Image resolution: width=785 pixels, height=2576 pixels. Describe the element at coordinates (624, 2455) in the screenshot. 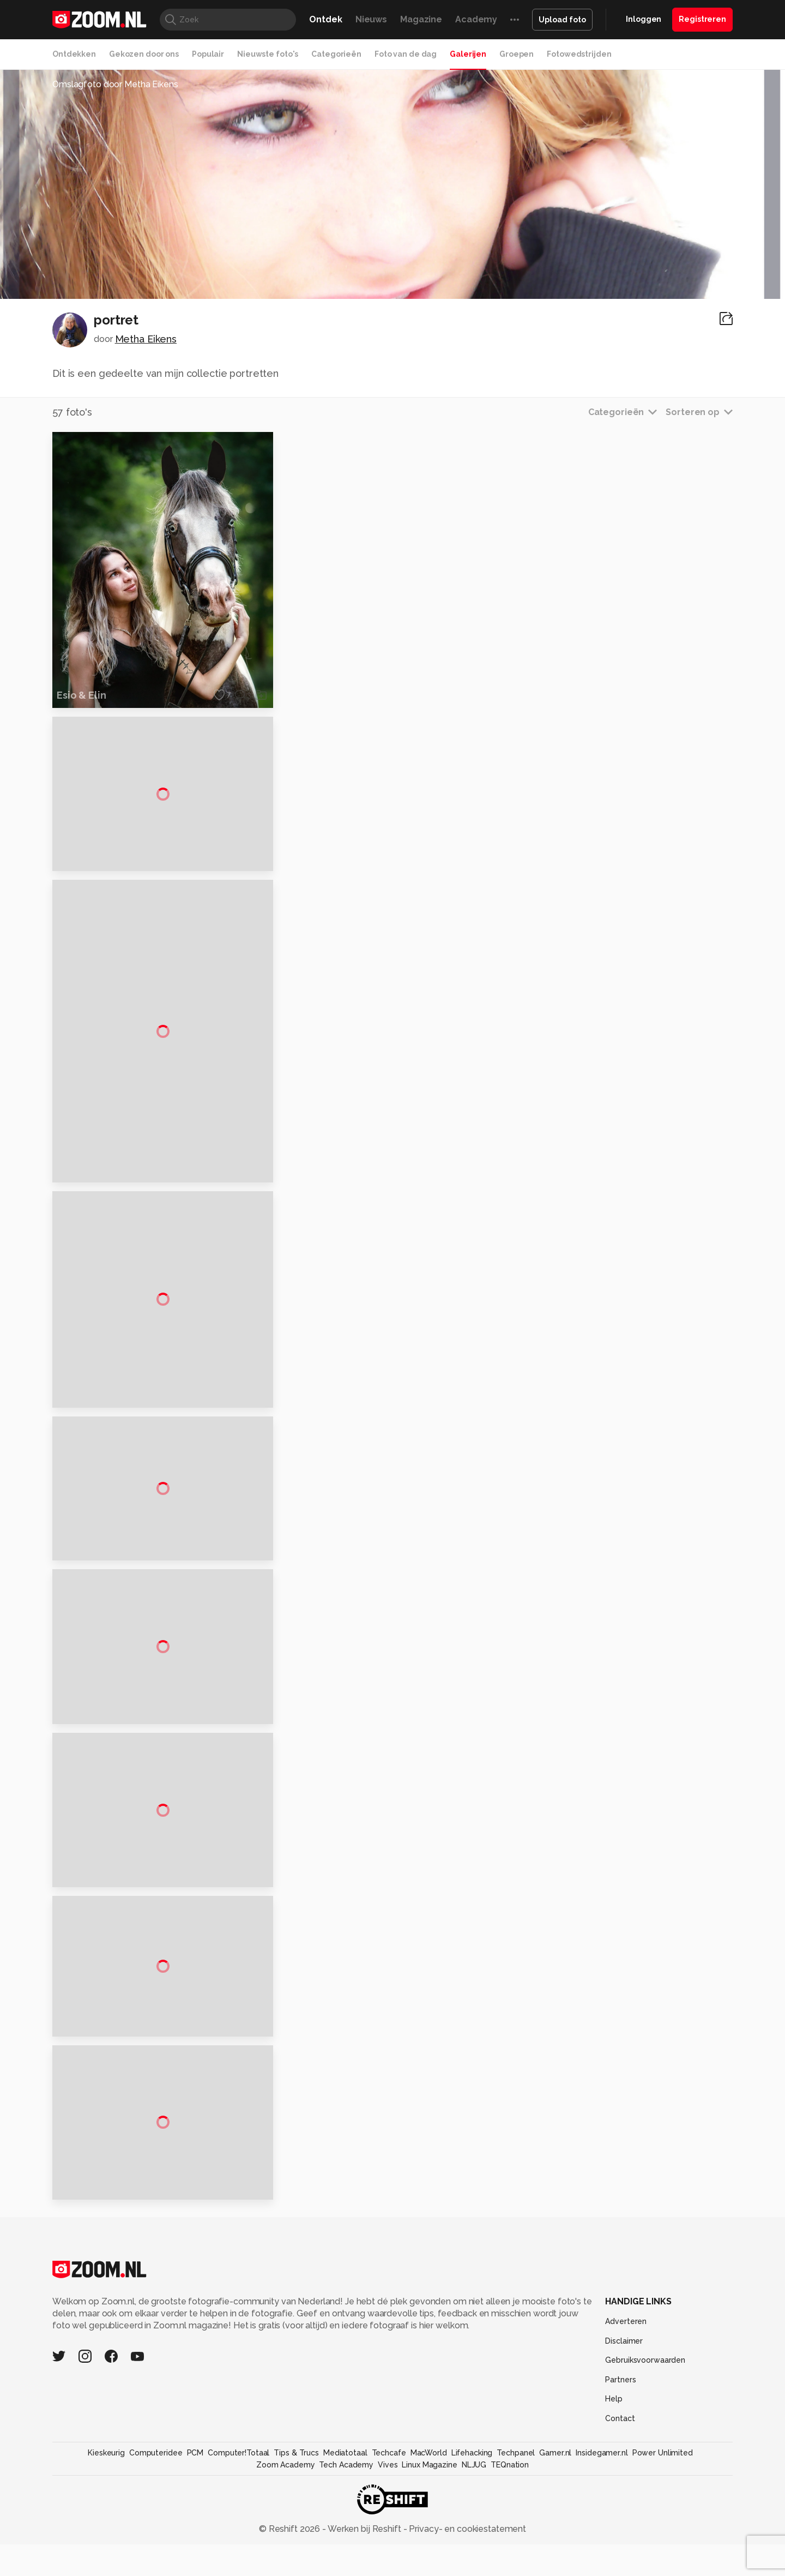

I see `Disclaimer` at that location.